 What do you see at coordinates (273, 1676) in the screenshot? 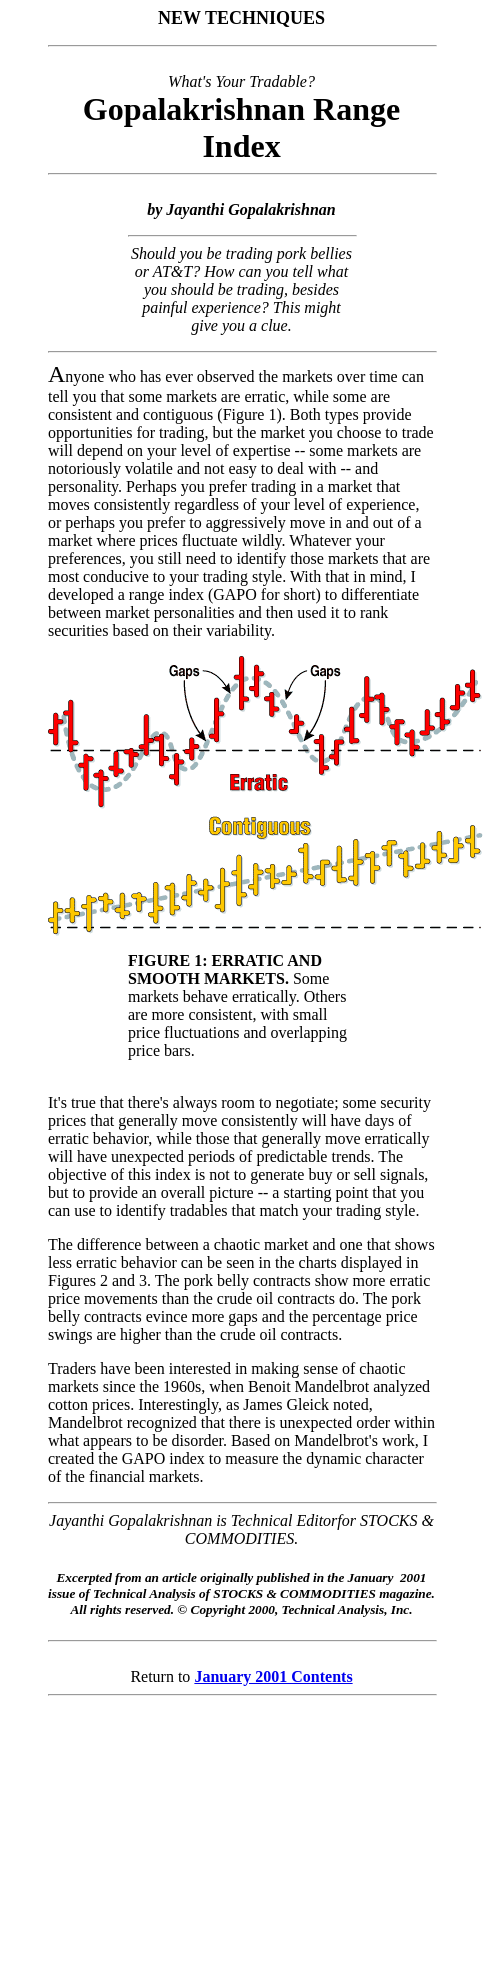
I see `January 2001 Contents` at bounding box center [273, 1676].